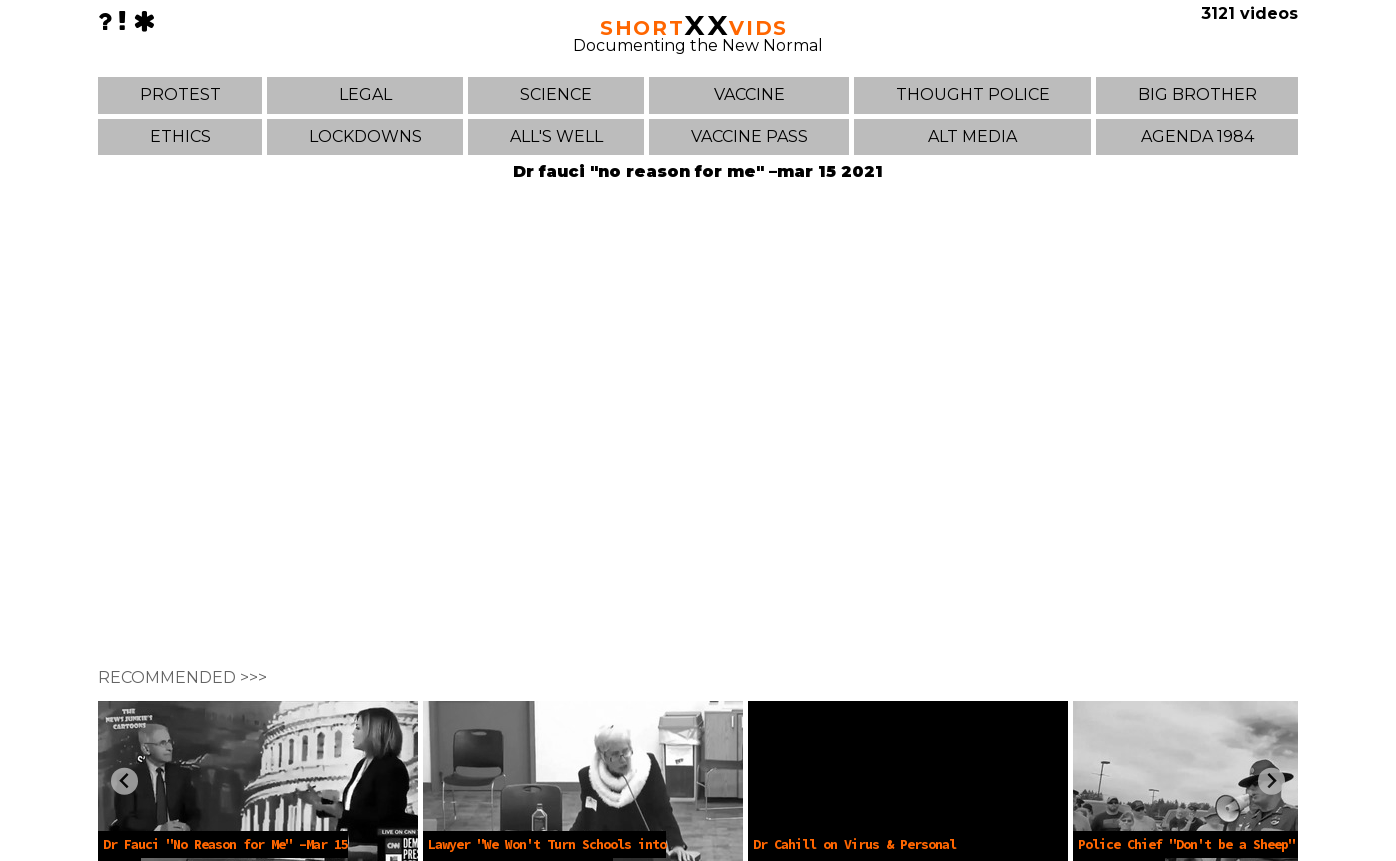 This screenshot has height=861, width=1396. Describe the element at coordinates (556, 136) in the screenshot. I see `ALL'S WELL` at that location.